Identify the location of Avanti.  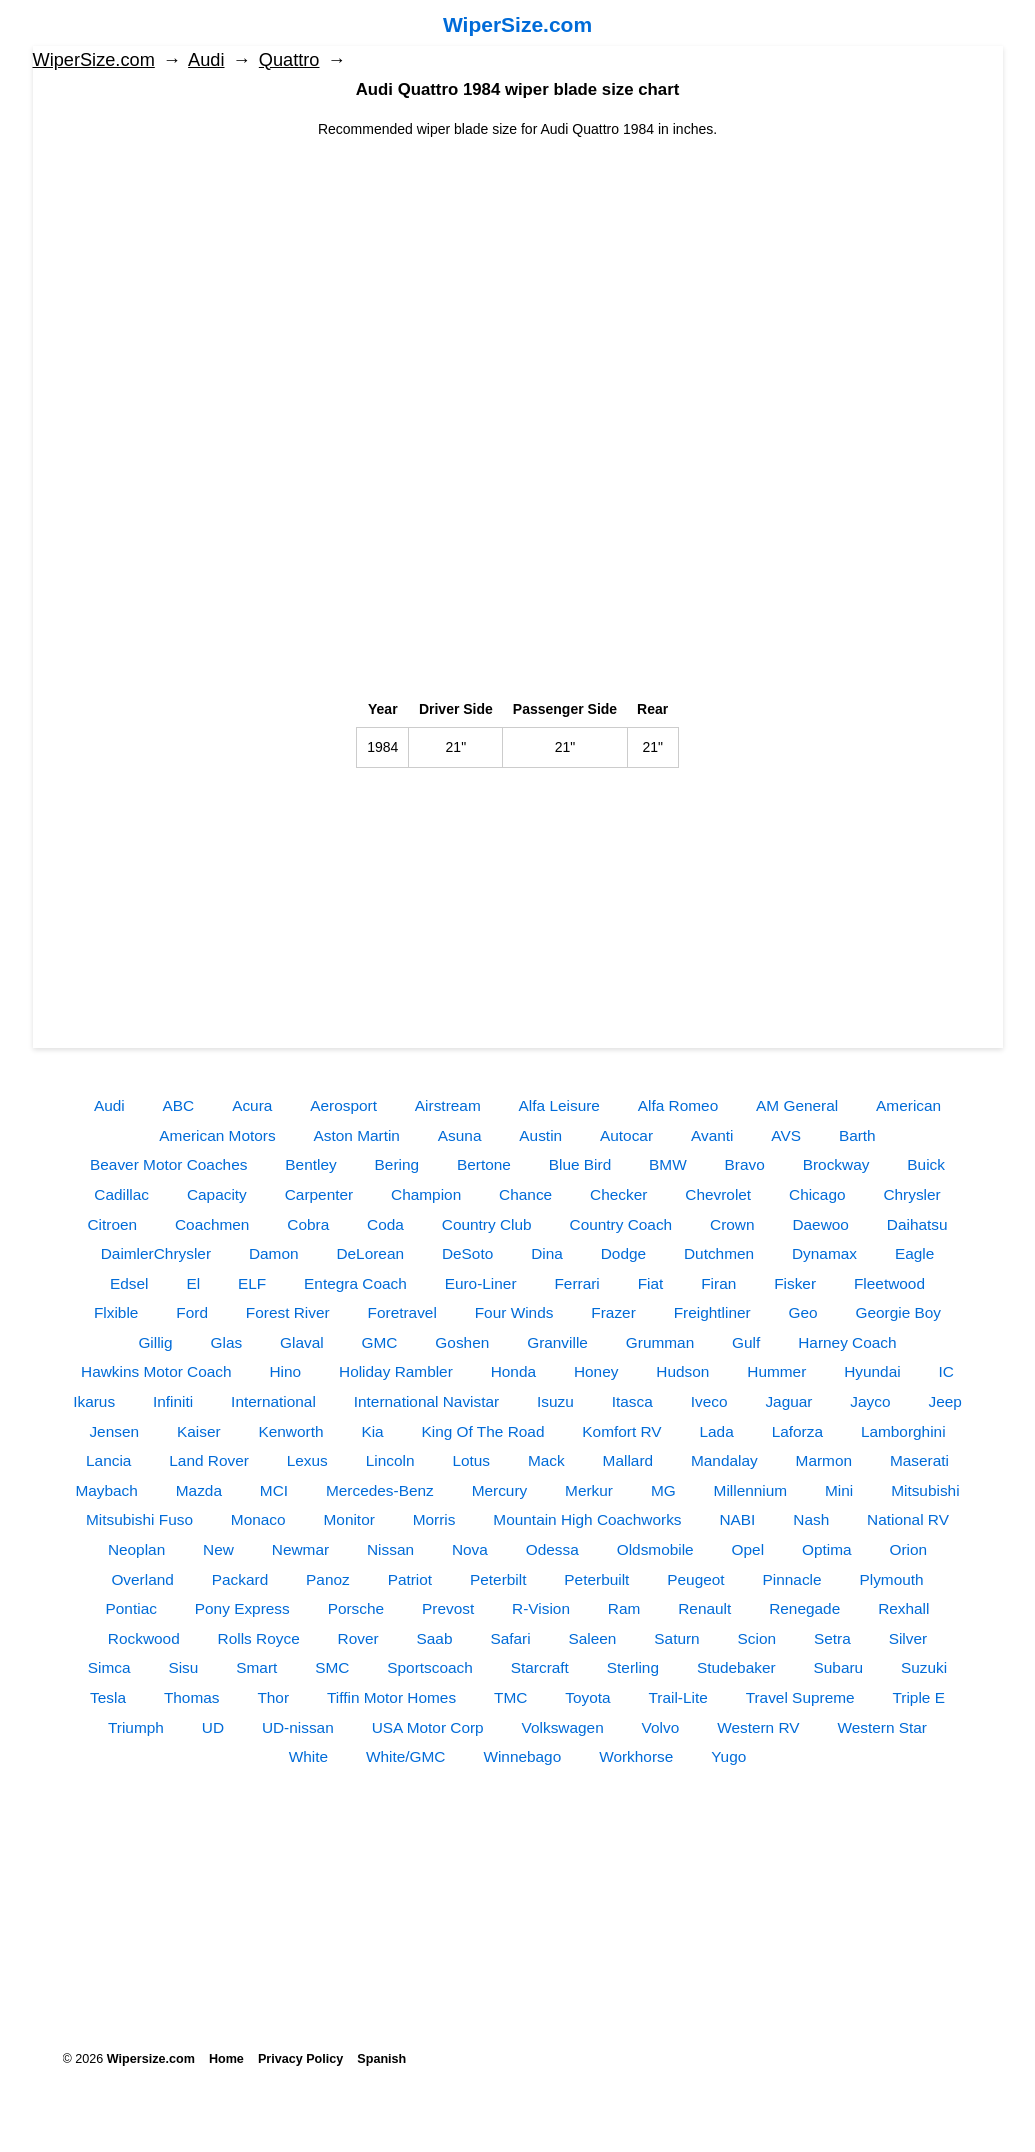
(712, 1135).